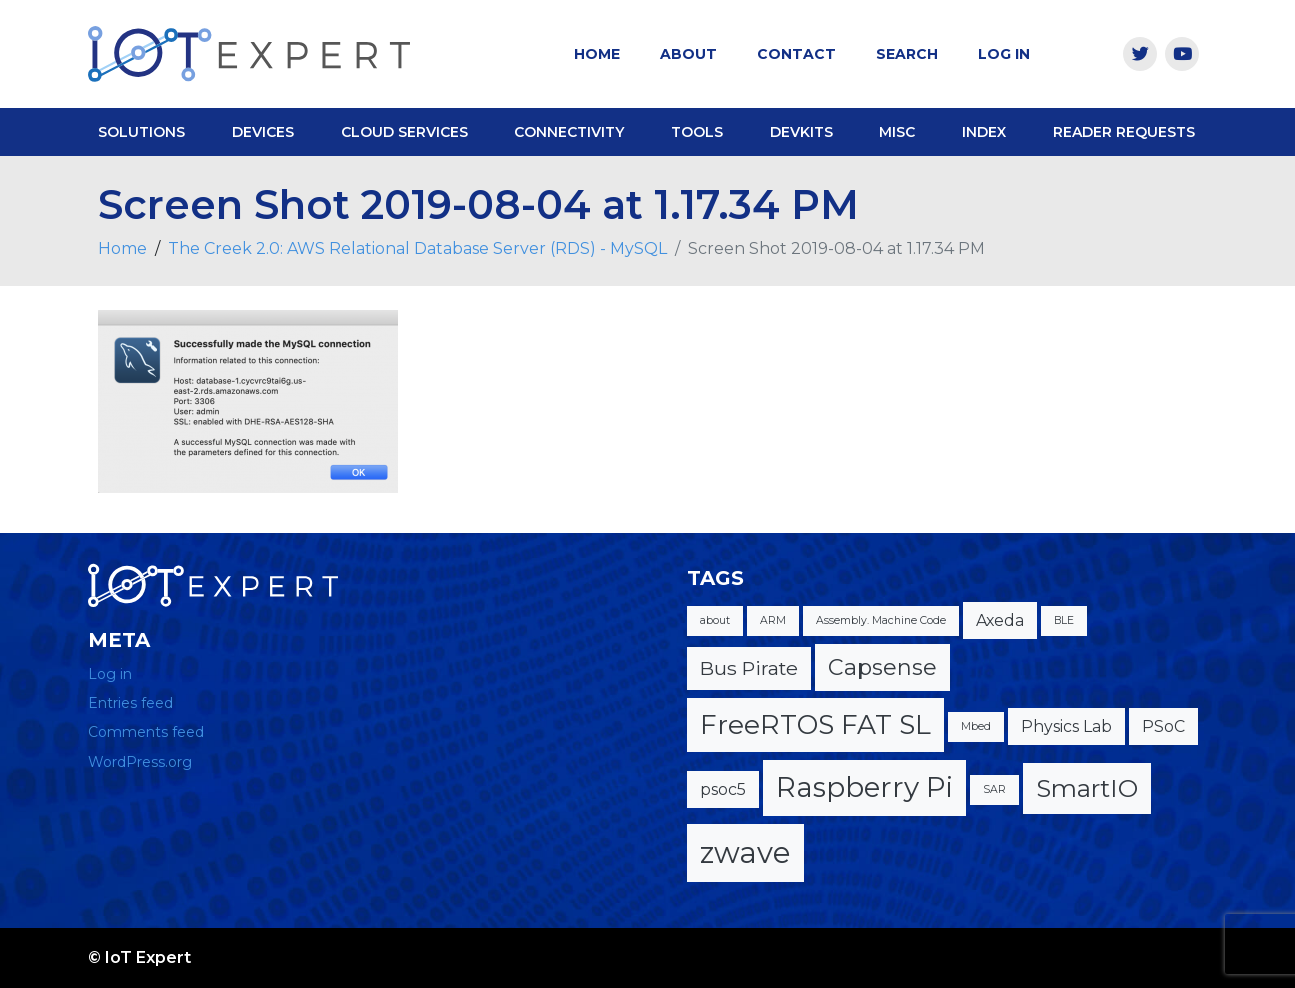 This screenshot has width=1295, height=988. Describe the element at coordinates (597, 54) in the screenshot. I see `Home` at that location.